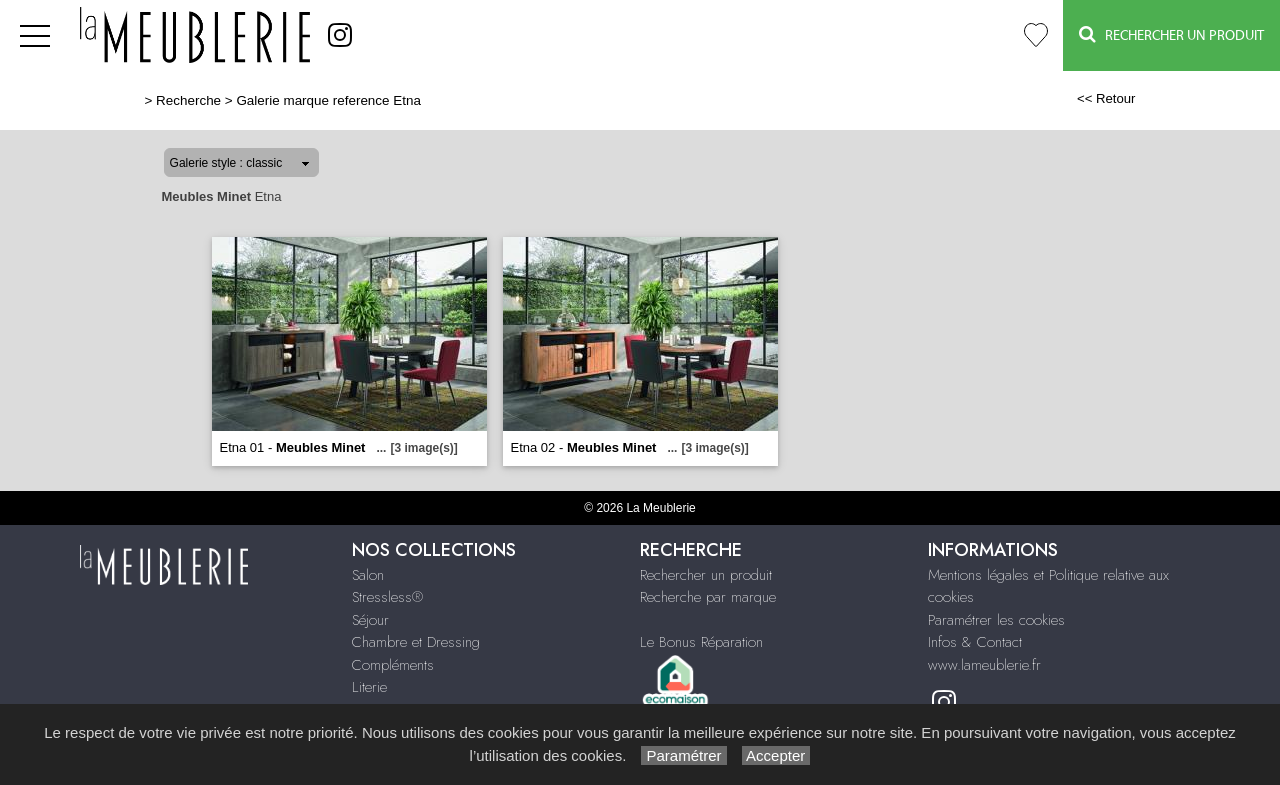  What do you see at coordinates (996, 620) in the screenshot?
I see `Paramétrer les cookies` at bounding box center [996, 620].